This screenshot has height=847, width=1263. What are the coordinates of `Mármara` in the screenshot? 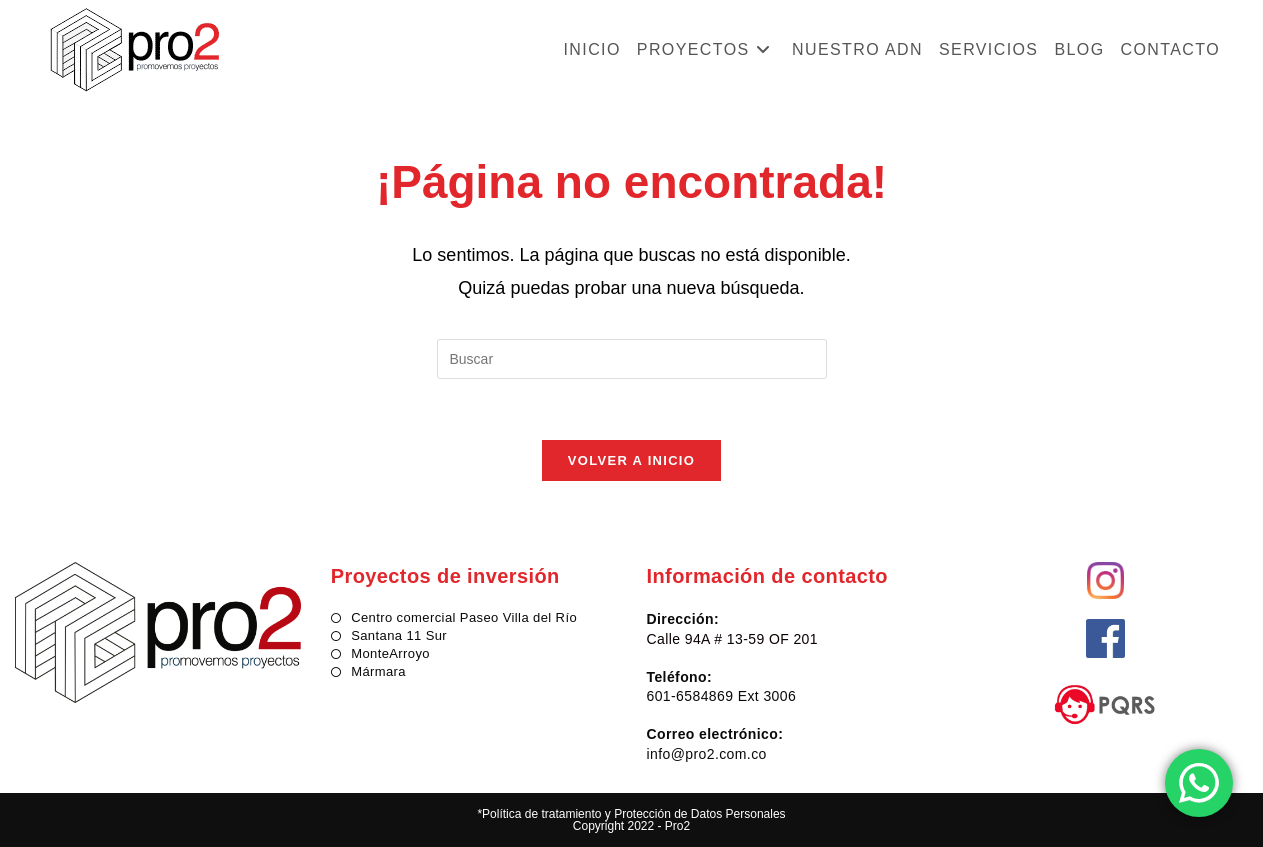 It's located at (378, 671).